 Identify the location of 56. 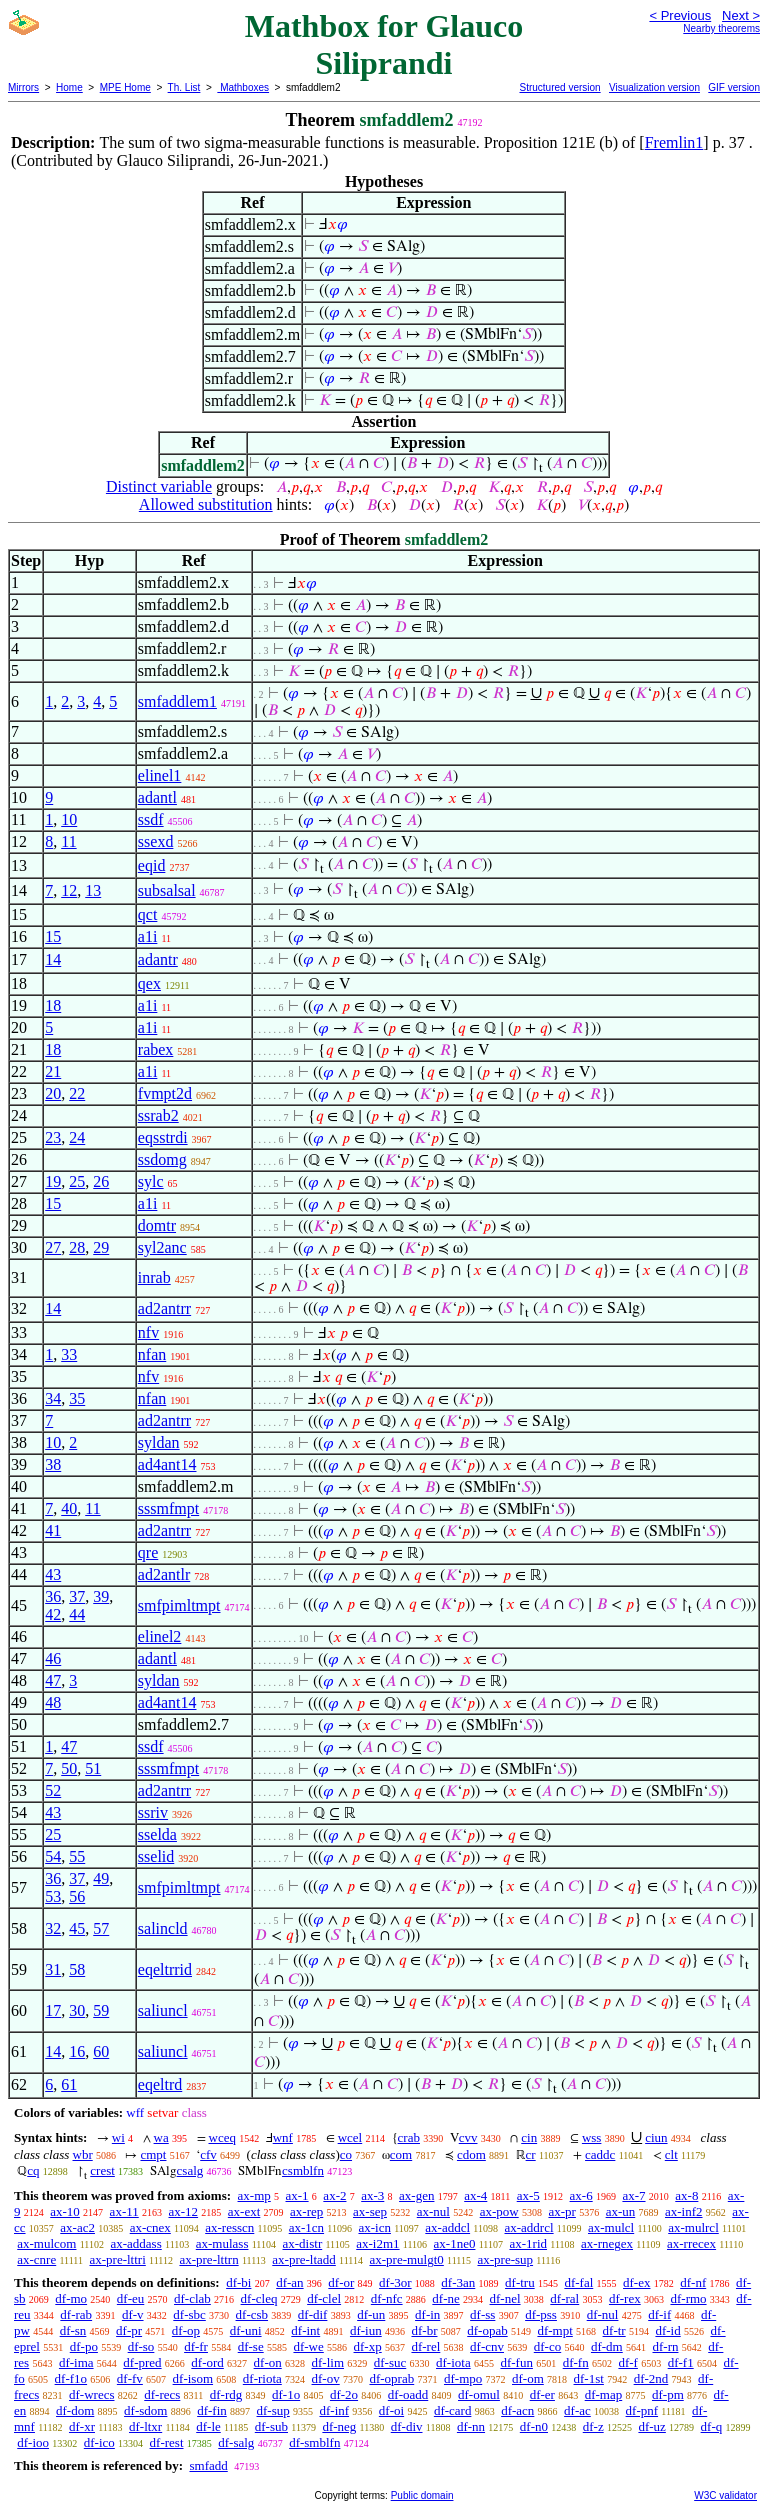
(77, 1896).